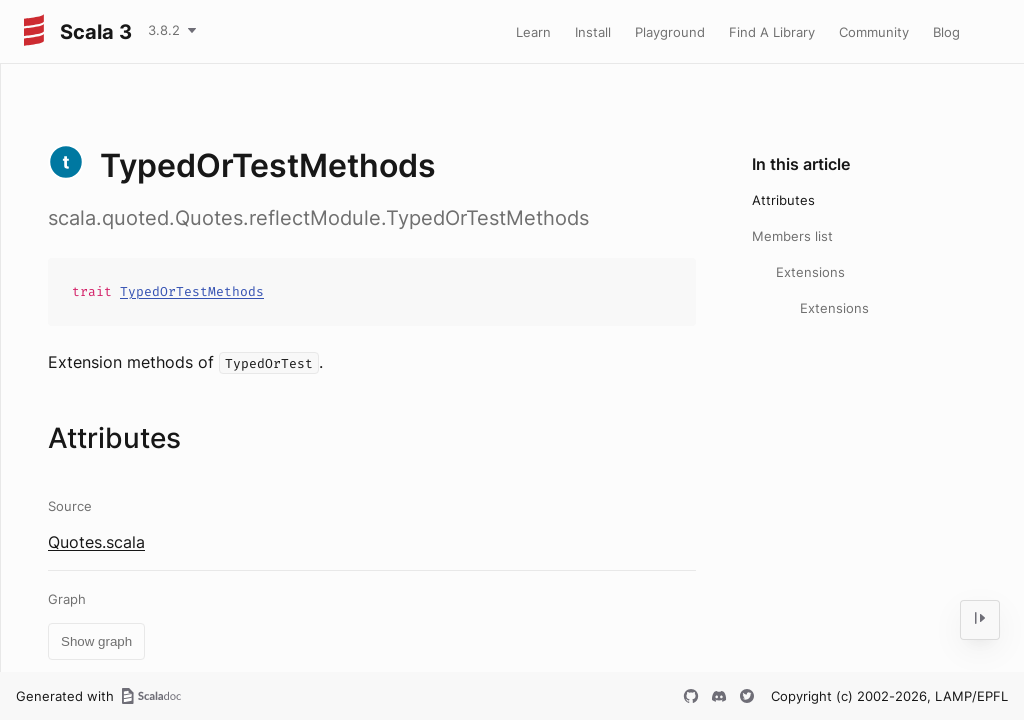  I want to click on Members list, so click(792, 236).